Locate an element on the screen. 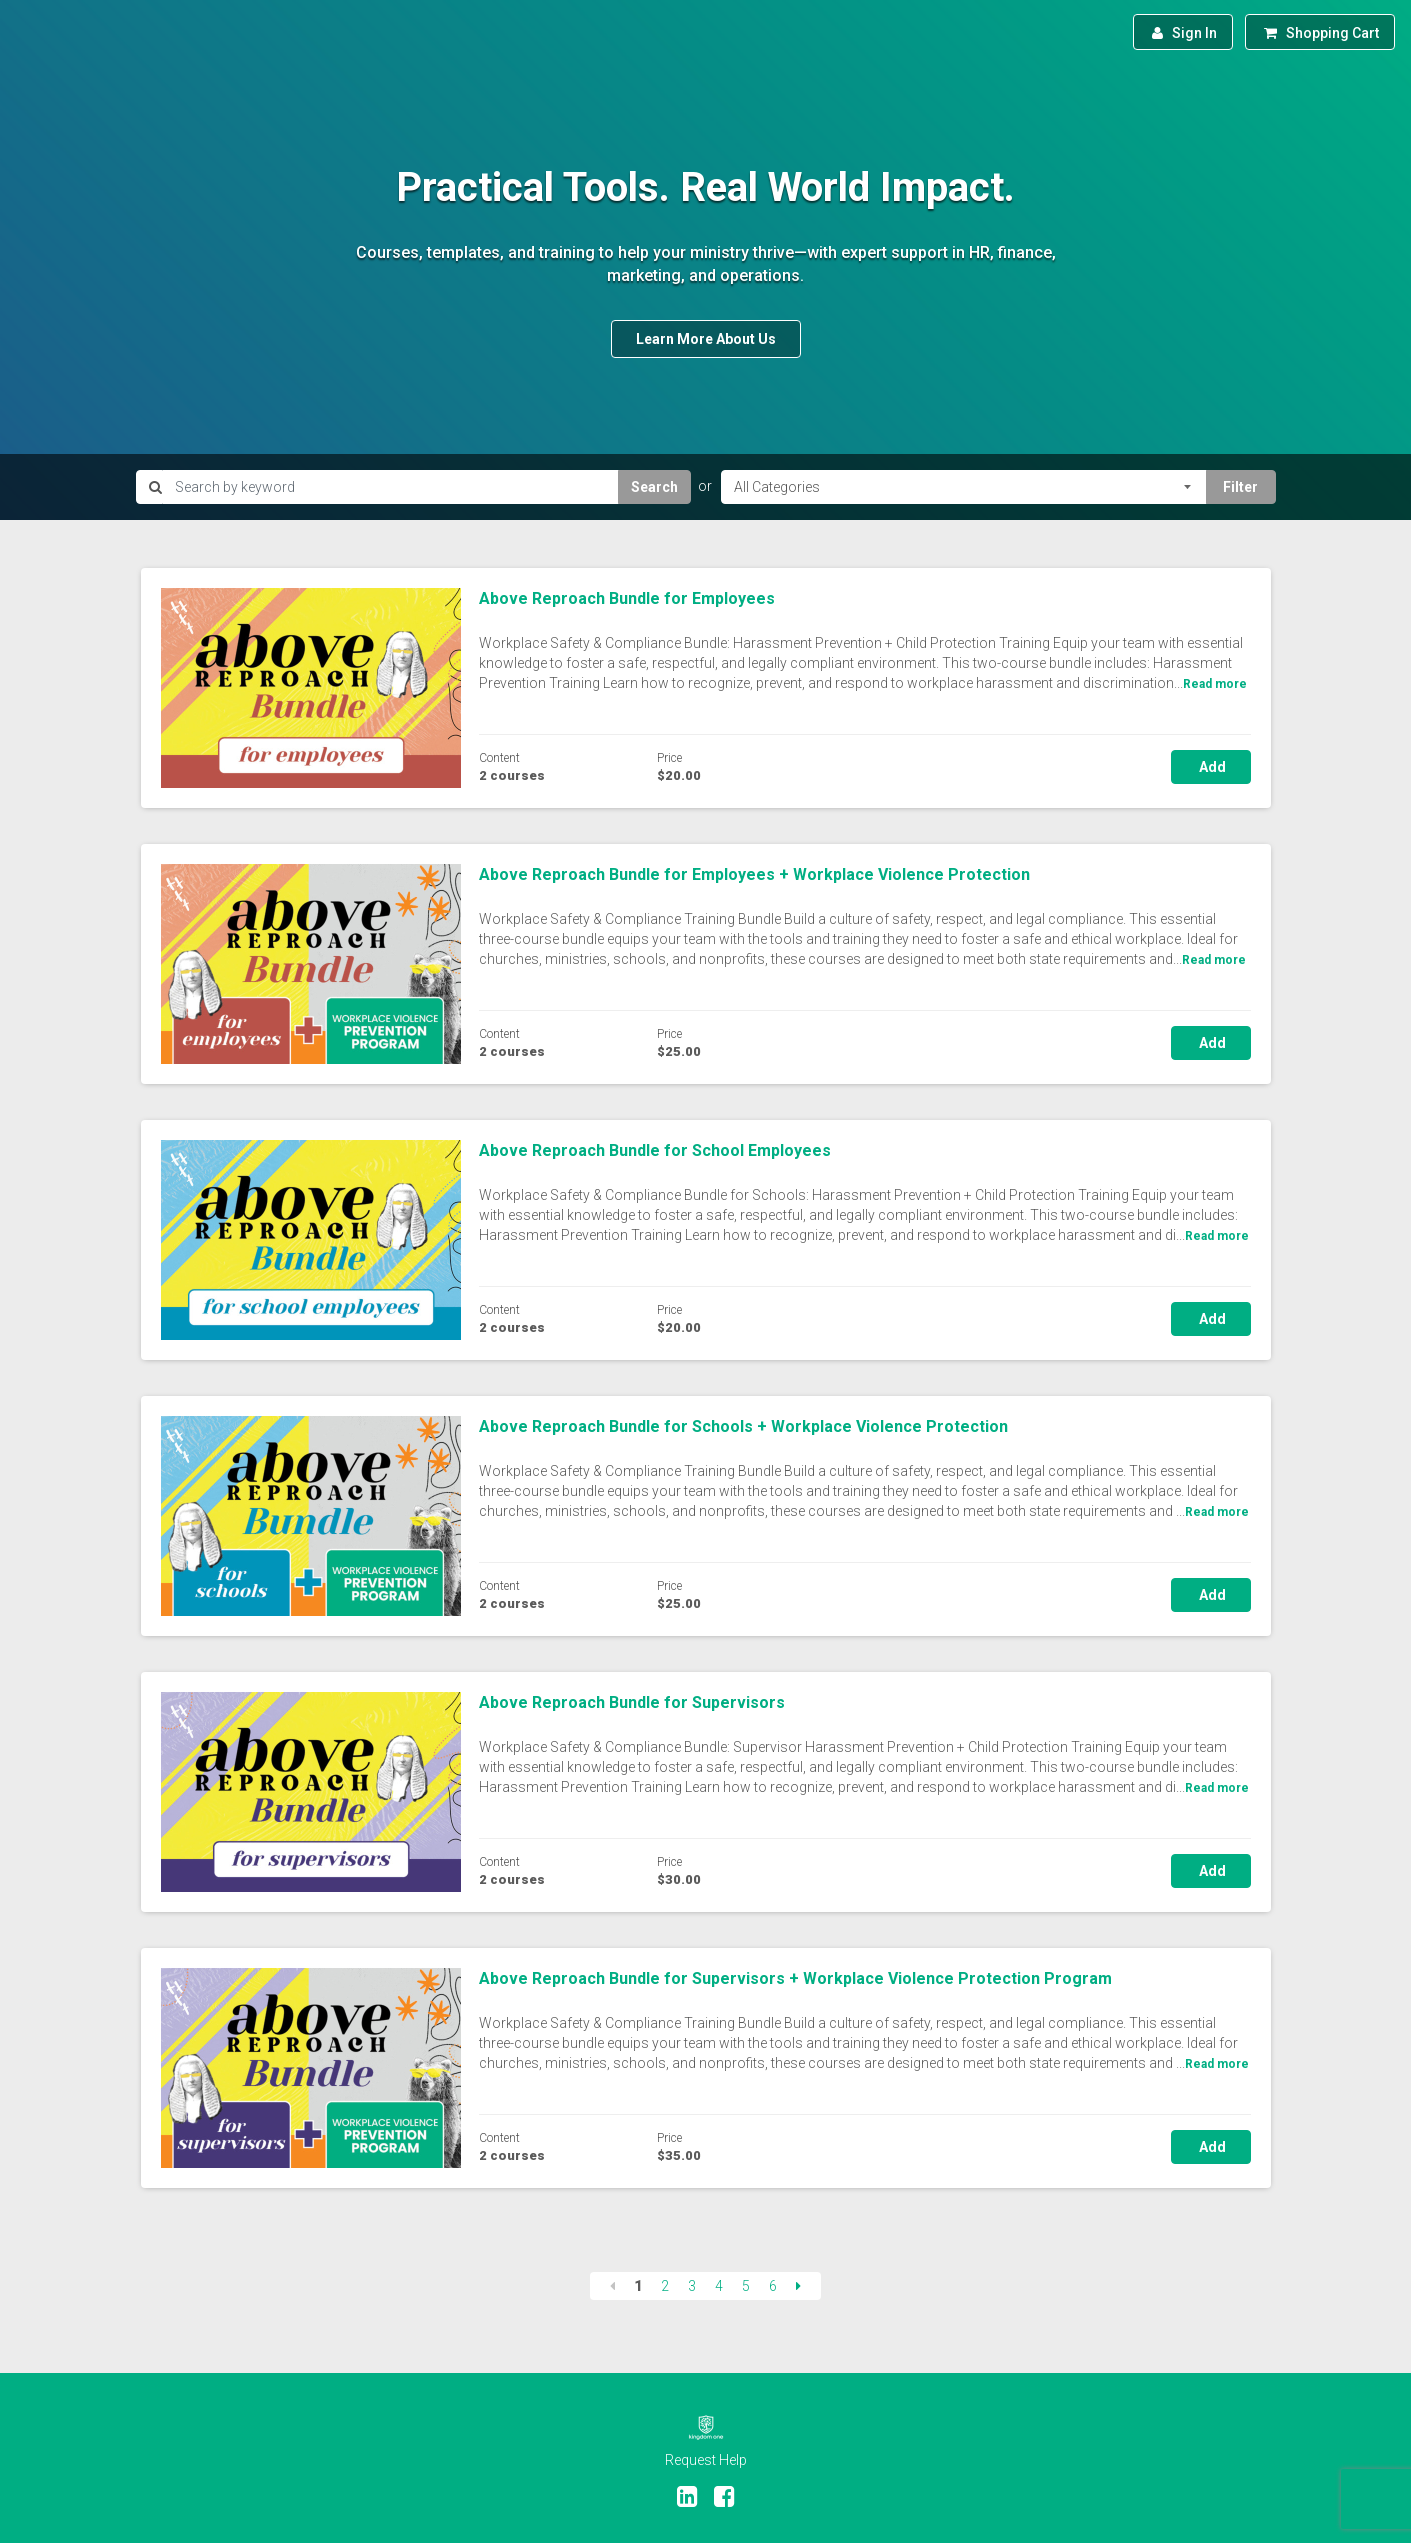 The height and width of the screenshot is (2543, 1411). 5 [Page 5] is located at coordinates (746, 2286).